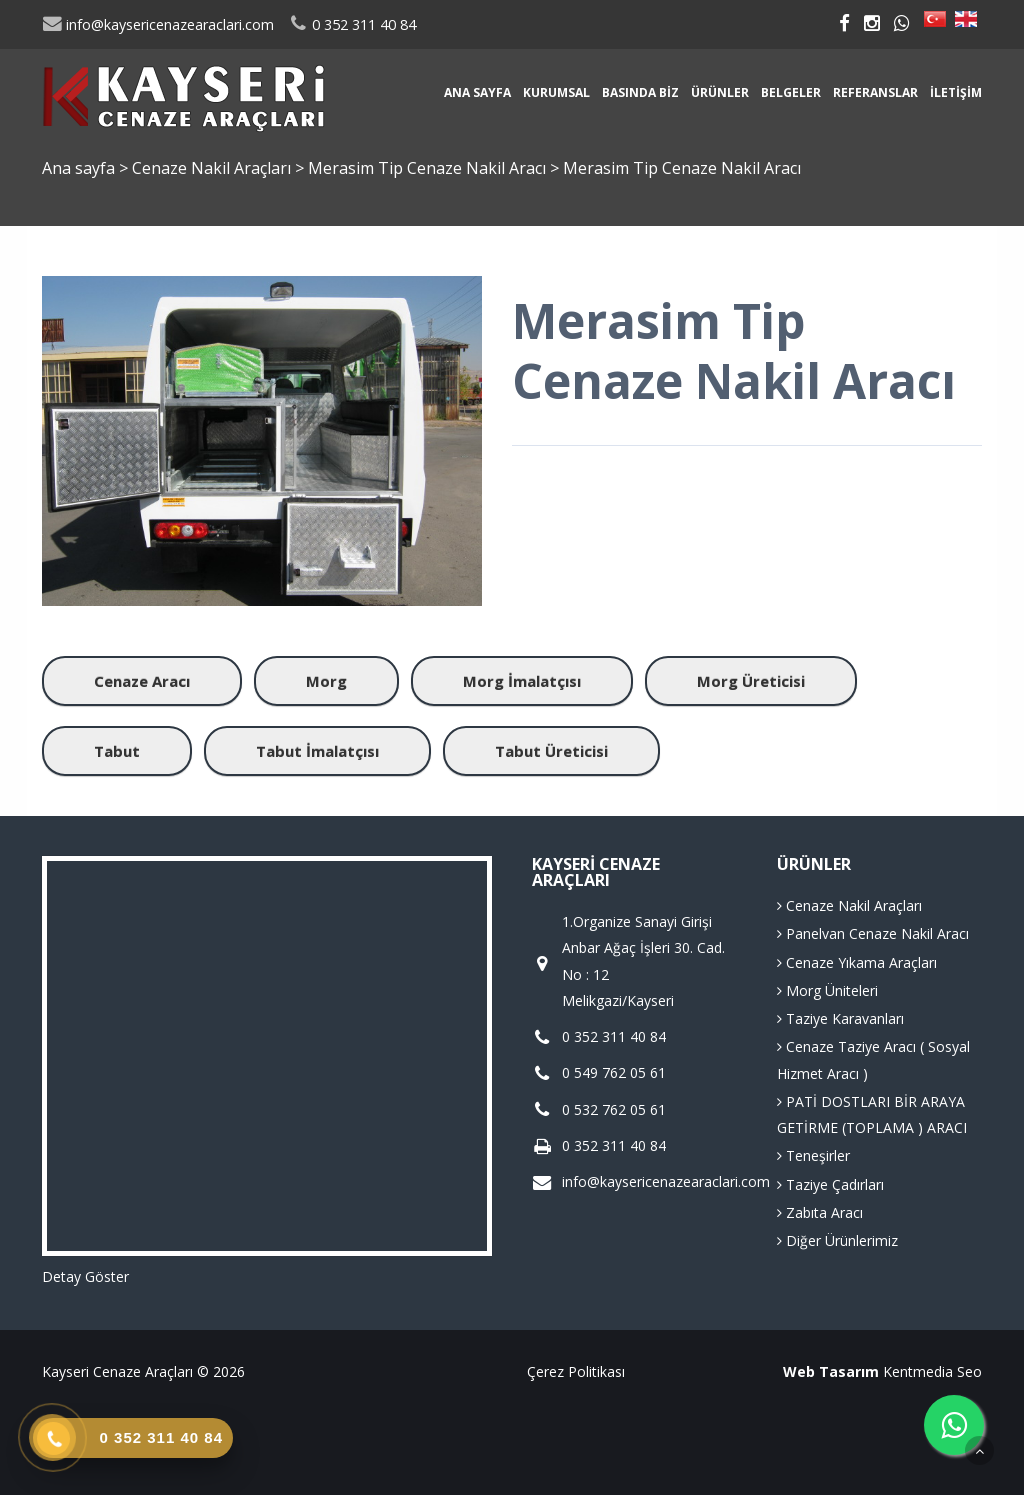  Describe the element at coordinates (429, 168) in the screenshot. I see `Merasim Tip Cenaze Nakil Aracı` at that location.